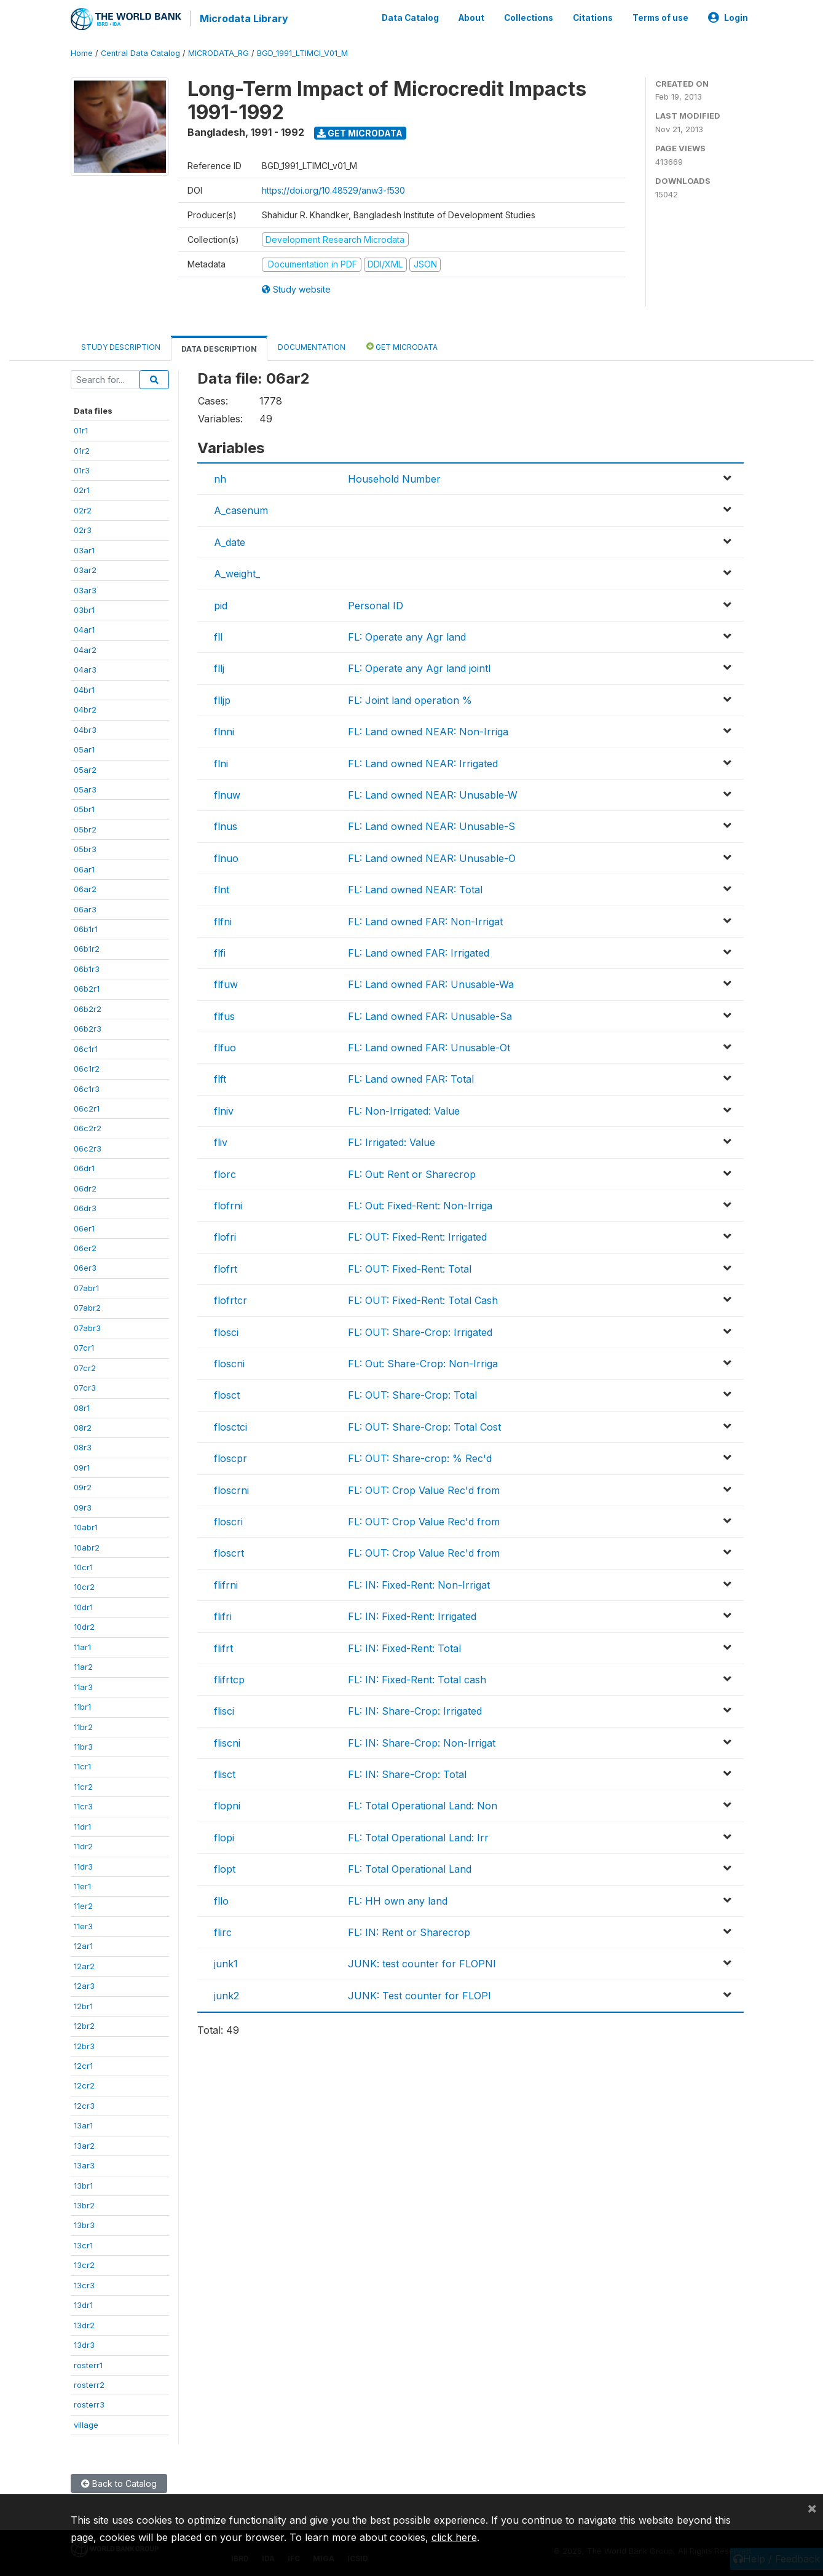 This screenshot has width=823, height=2576. Describe the element at coordinates (229, 1552) in the screenshot. I see `floscrt` at that location.